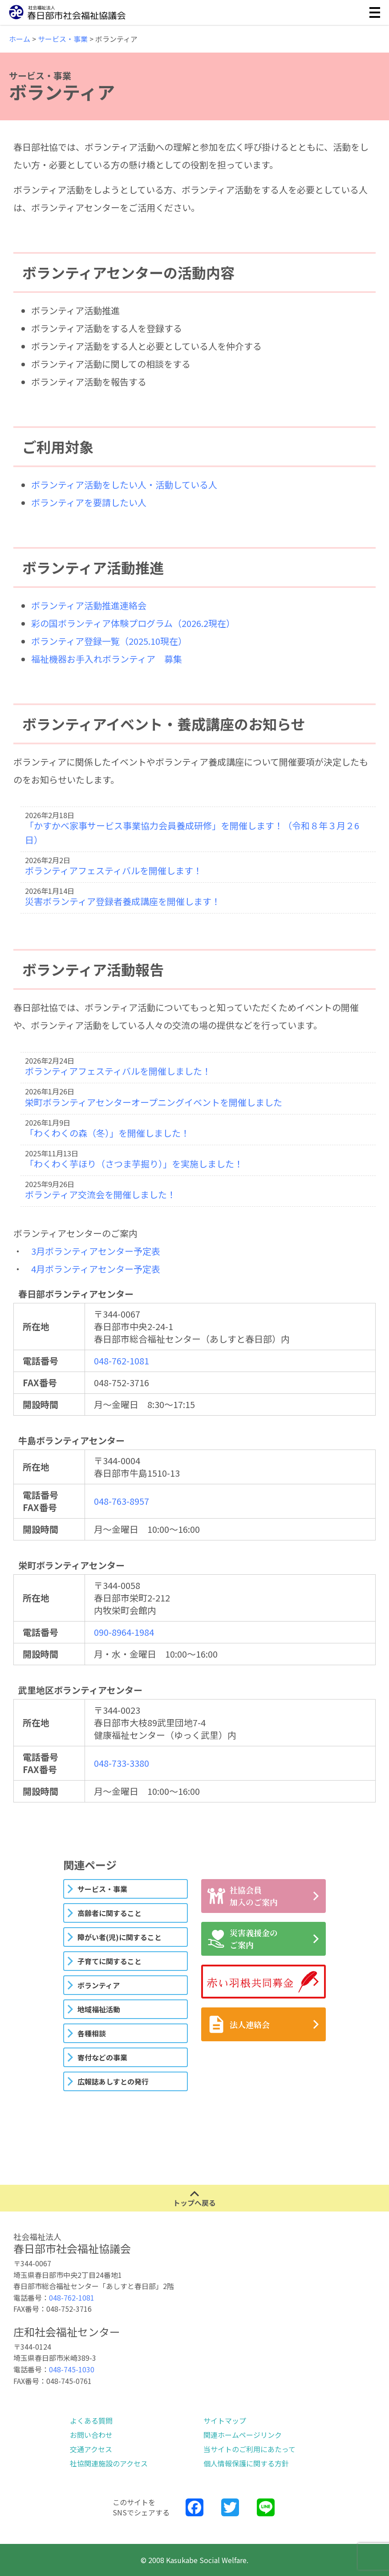 This screenshot has width=389, height=2576. I want to click on 関連ホームページリンク, so click(242, 2434).